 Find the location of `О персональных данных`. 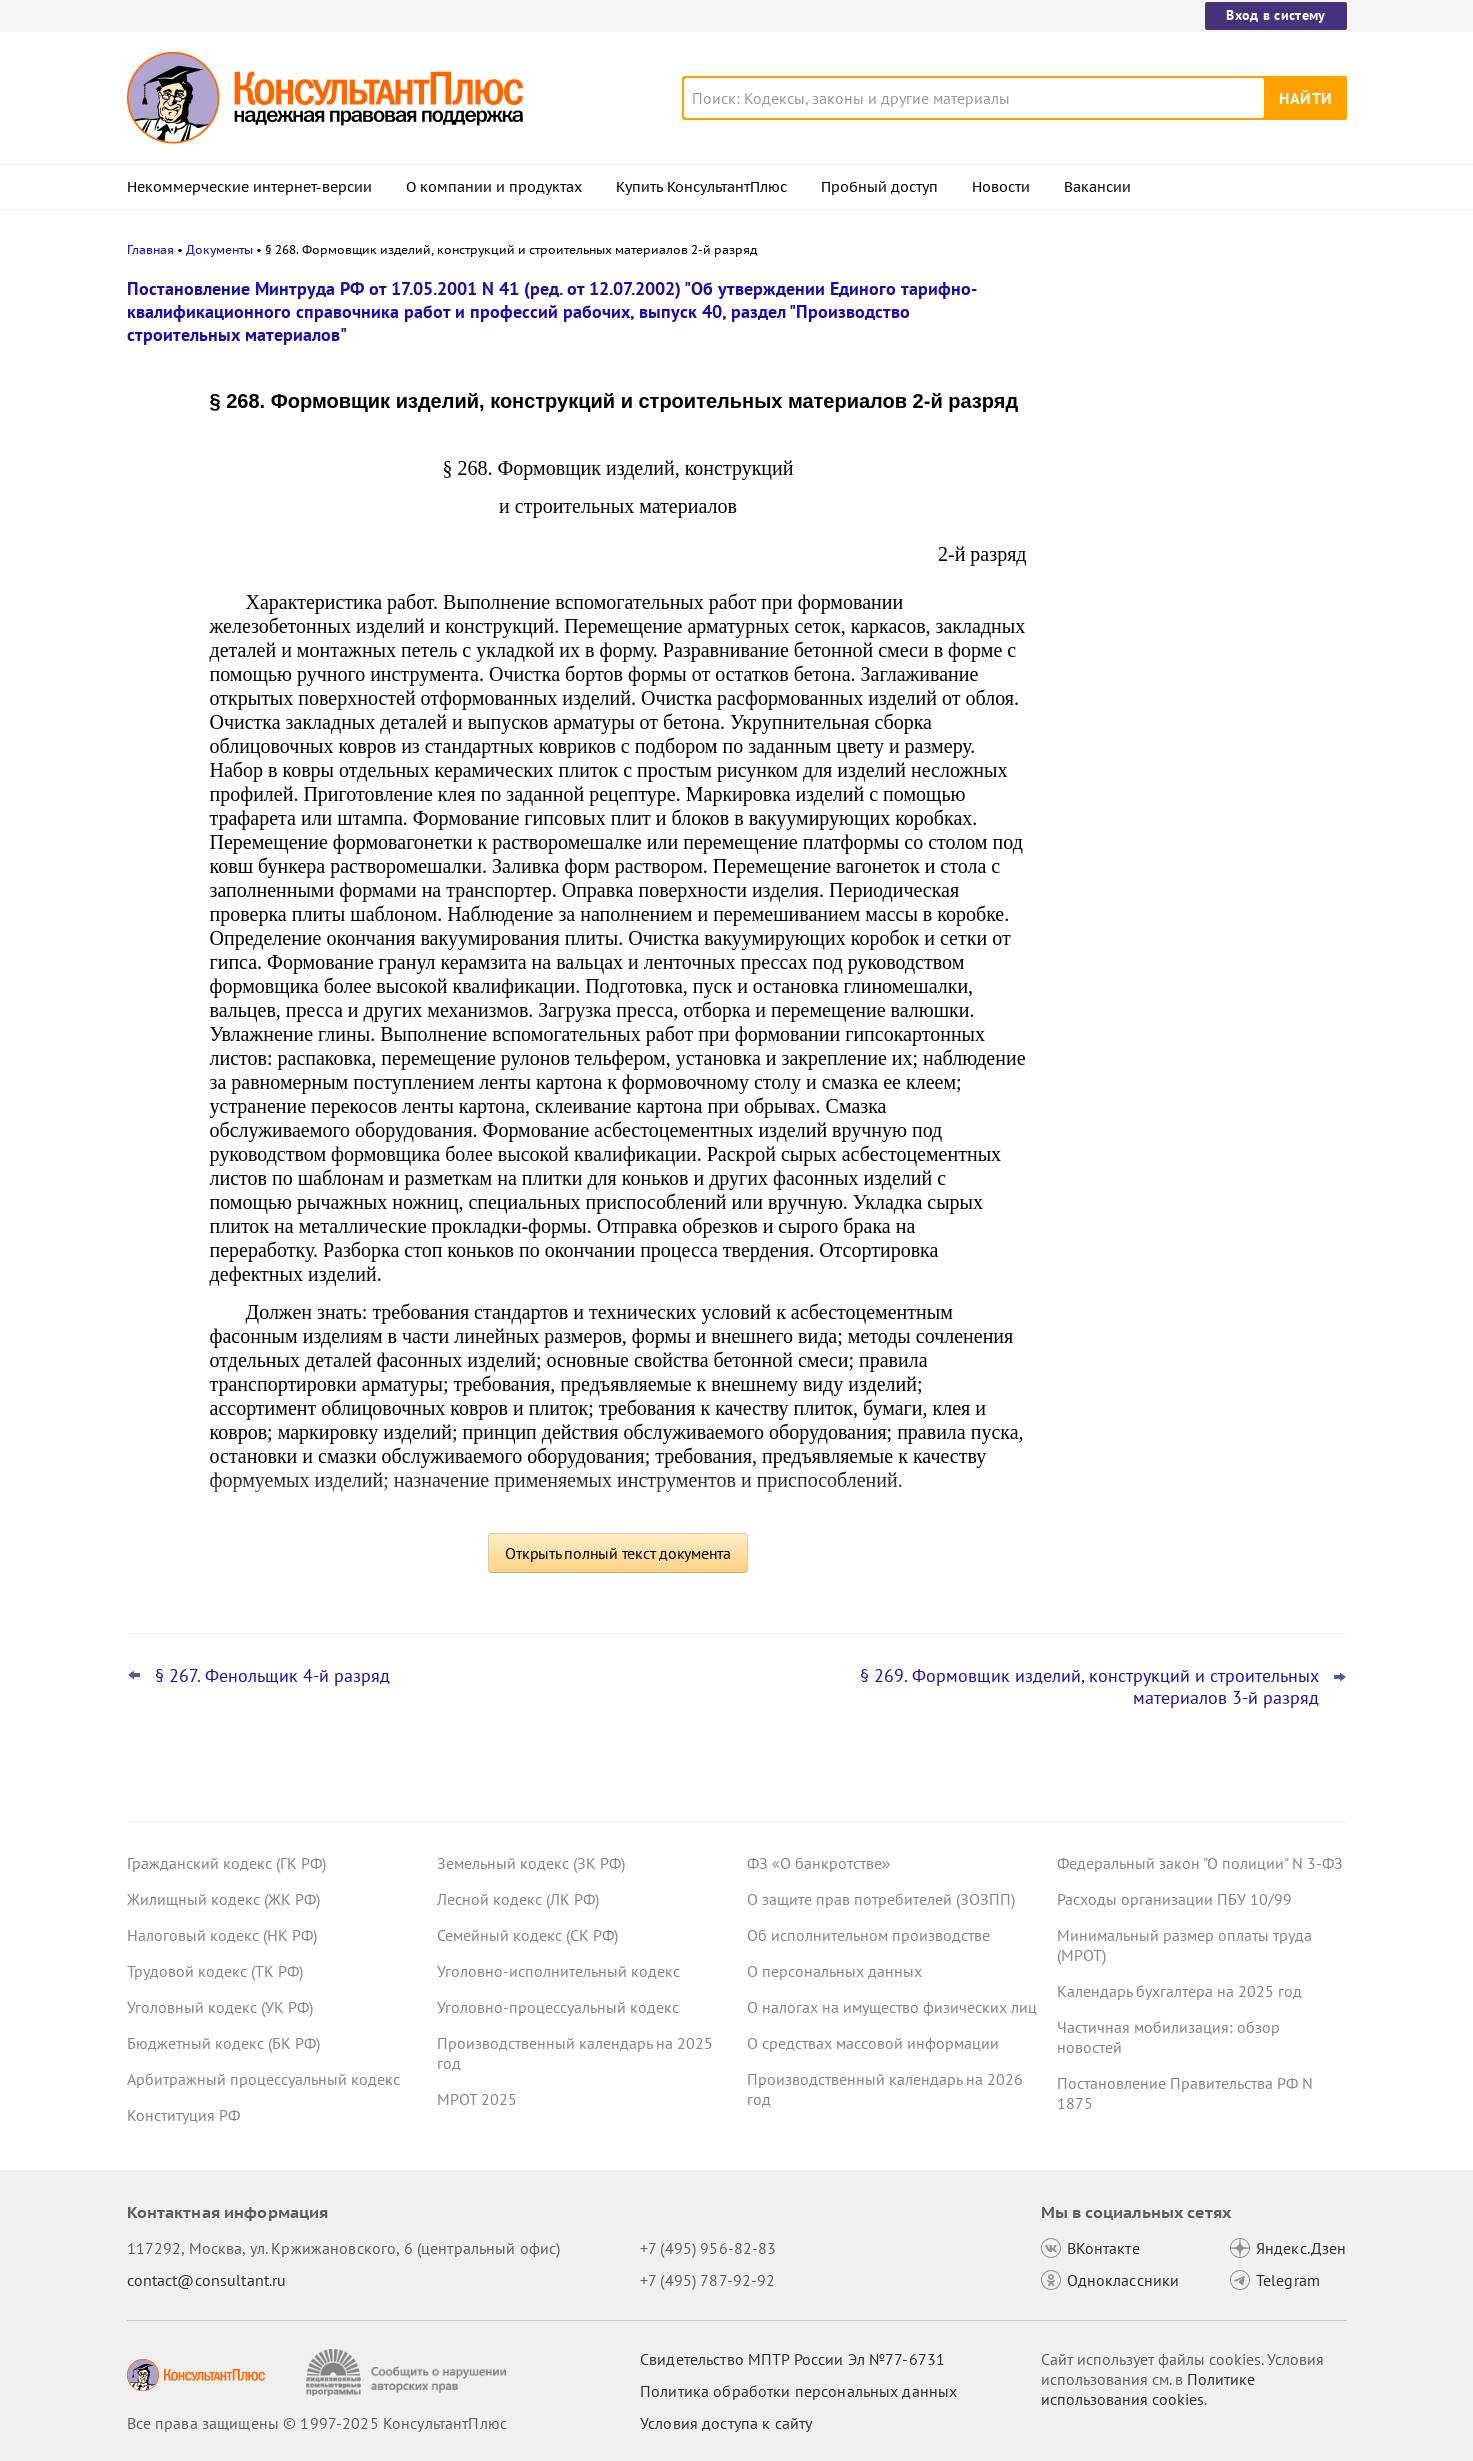

О персональных данных is located at coordinates (834, 1971).